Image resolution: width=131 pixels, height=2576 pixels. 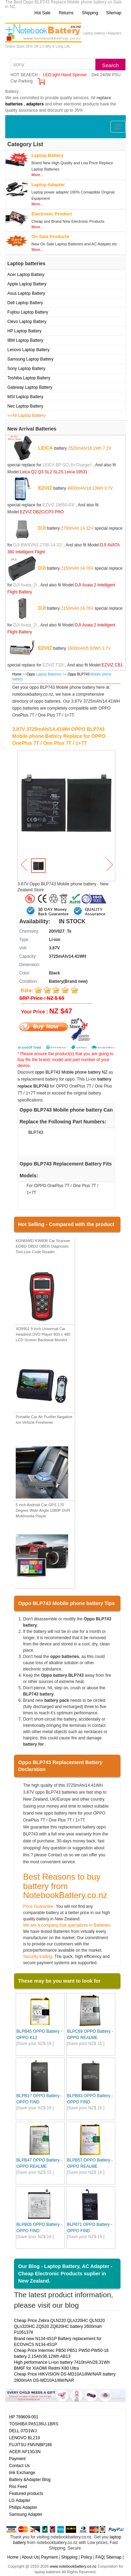 I want to click on HP 789609-001, so click(x=23, y=2417).